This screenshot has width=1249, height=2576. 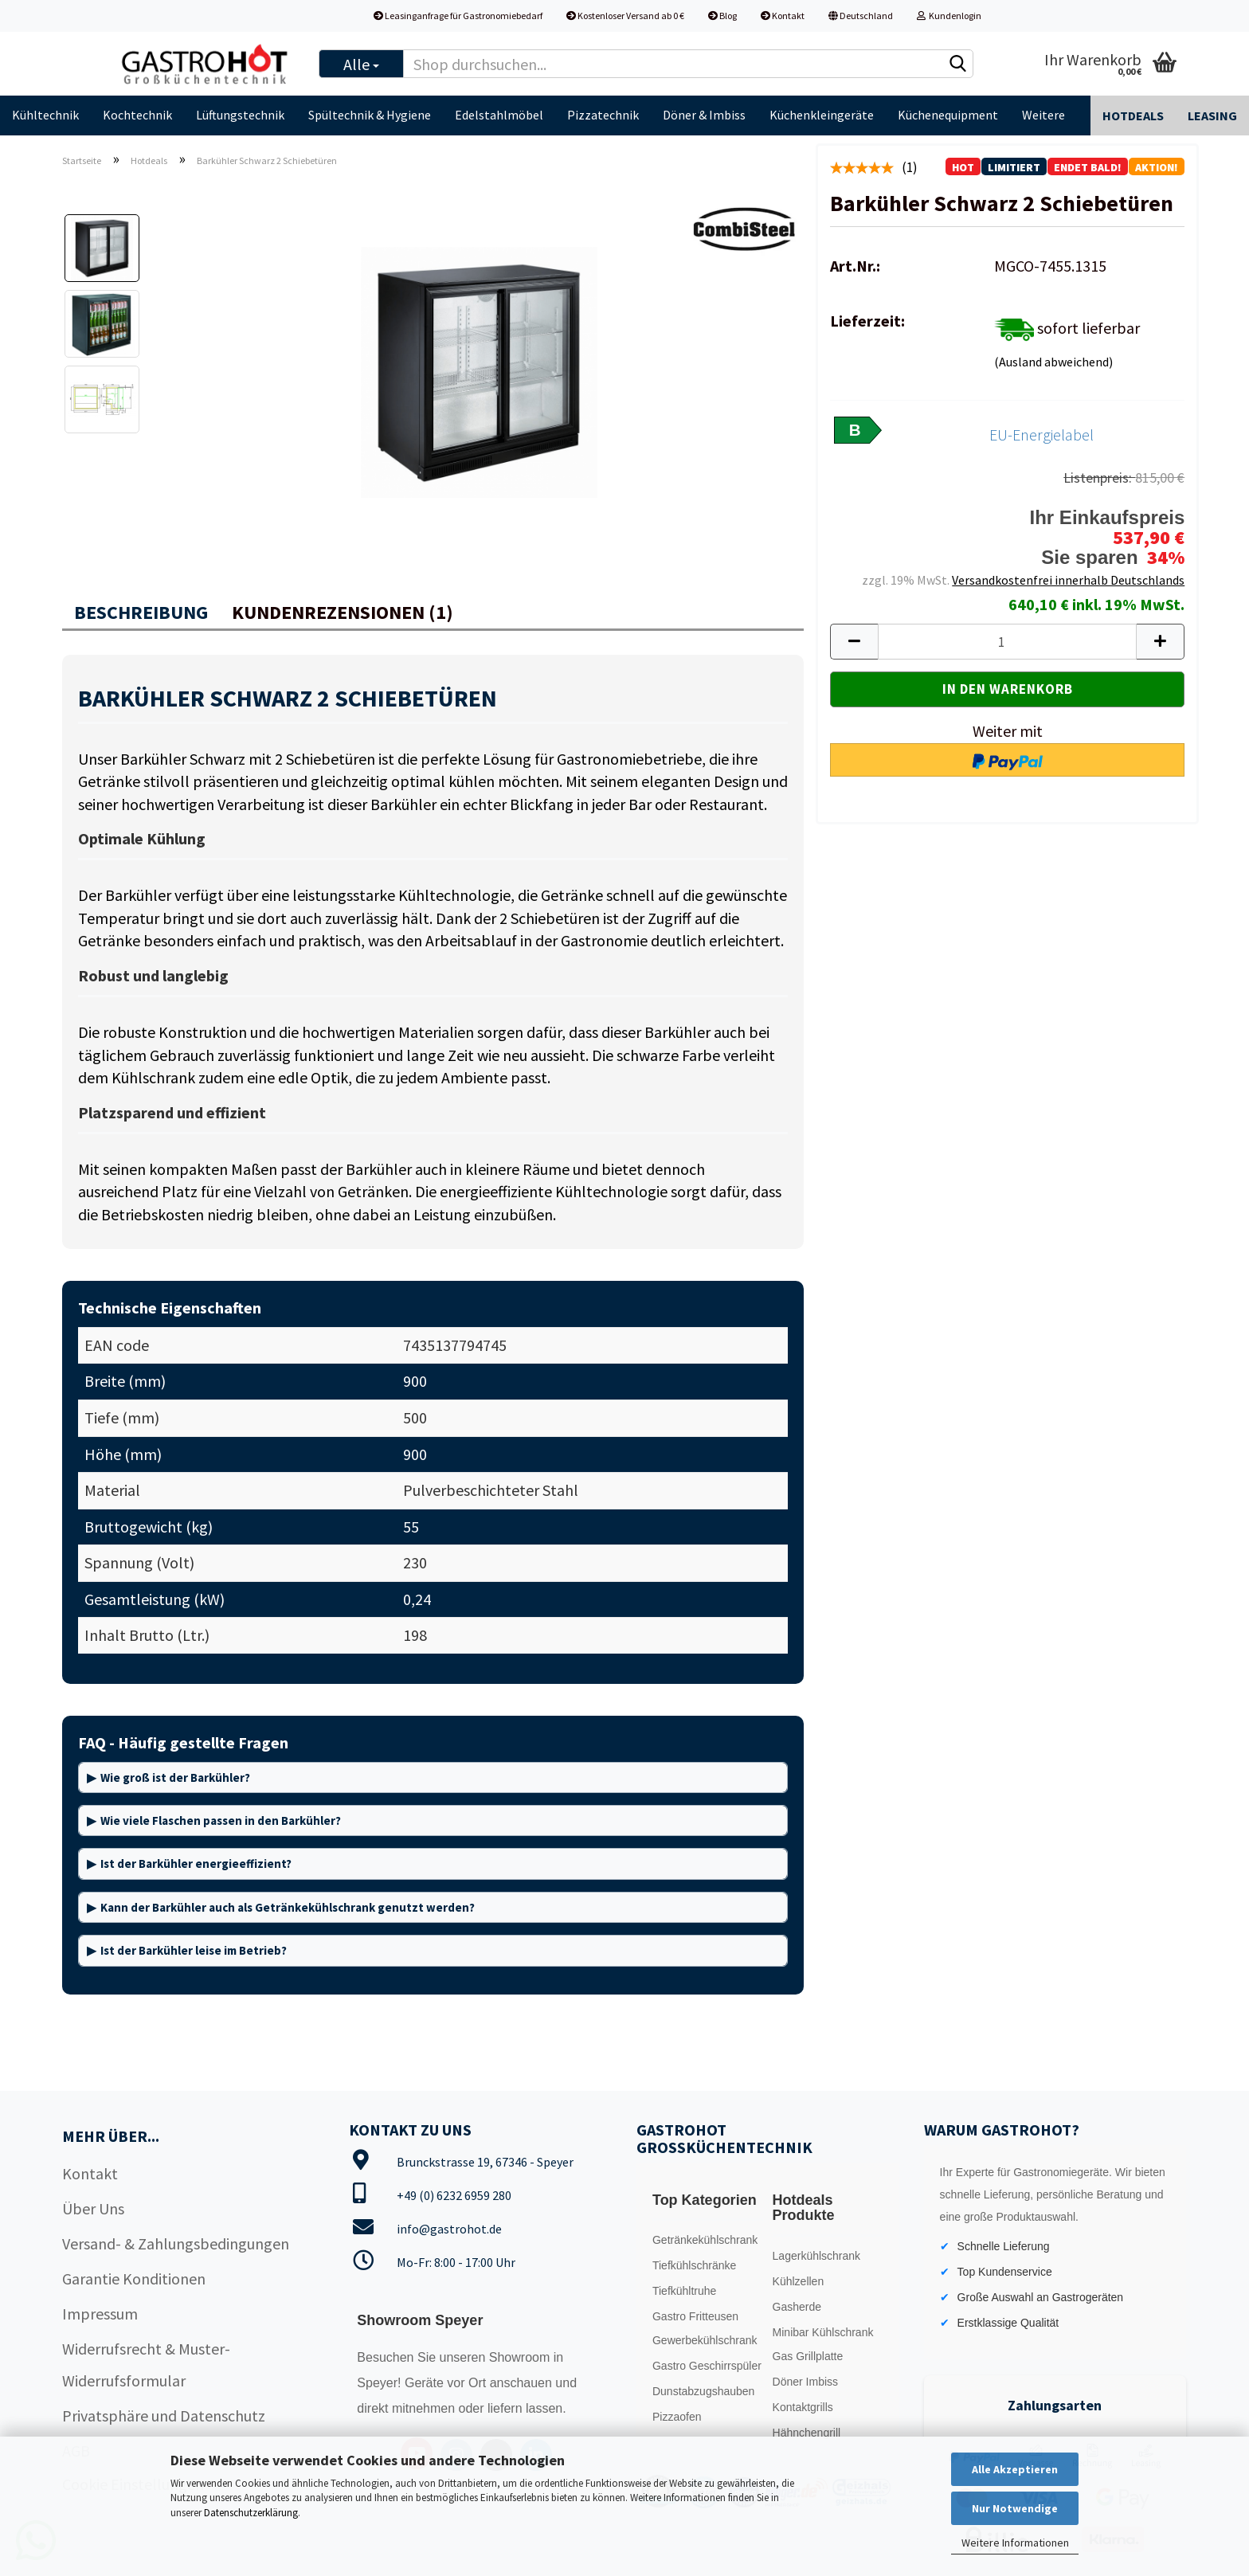 What do you see at coordinates (705, 2340) in the screenshot?
I see `Gewerbekühlschrank` at bounding box center [705, 2340].